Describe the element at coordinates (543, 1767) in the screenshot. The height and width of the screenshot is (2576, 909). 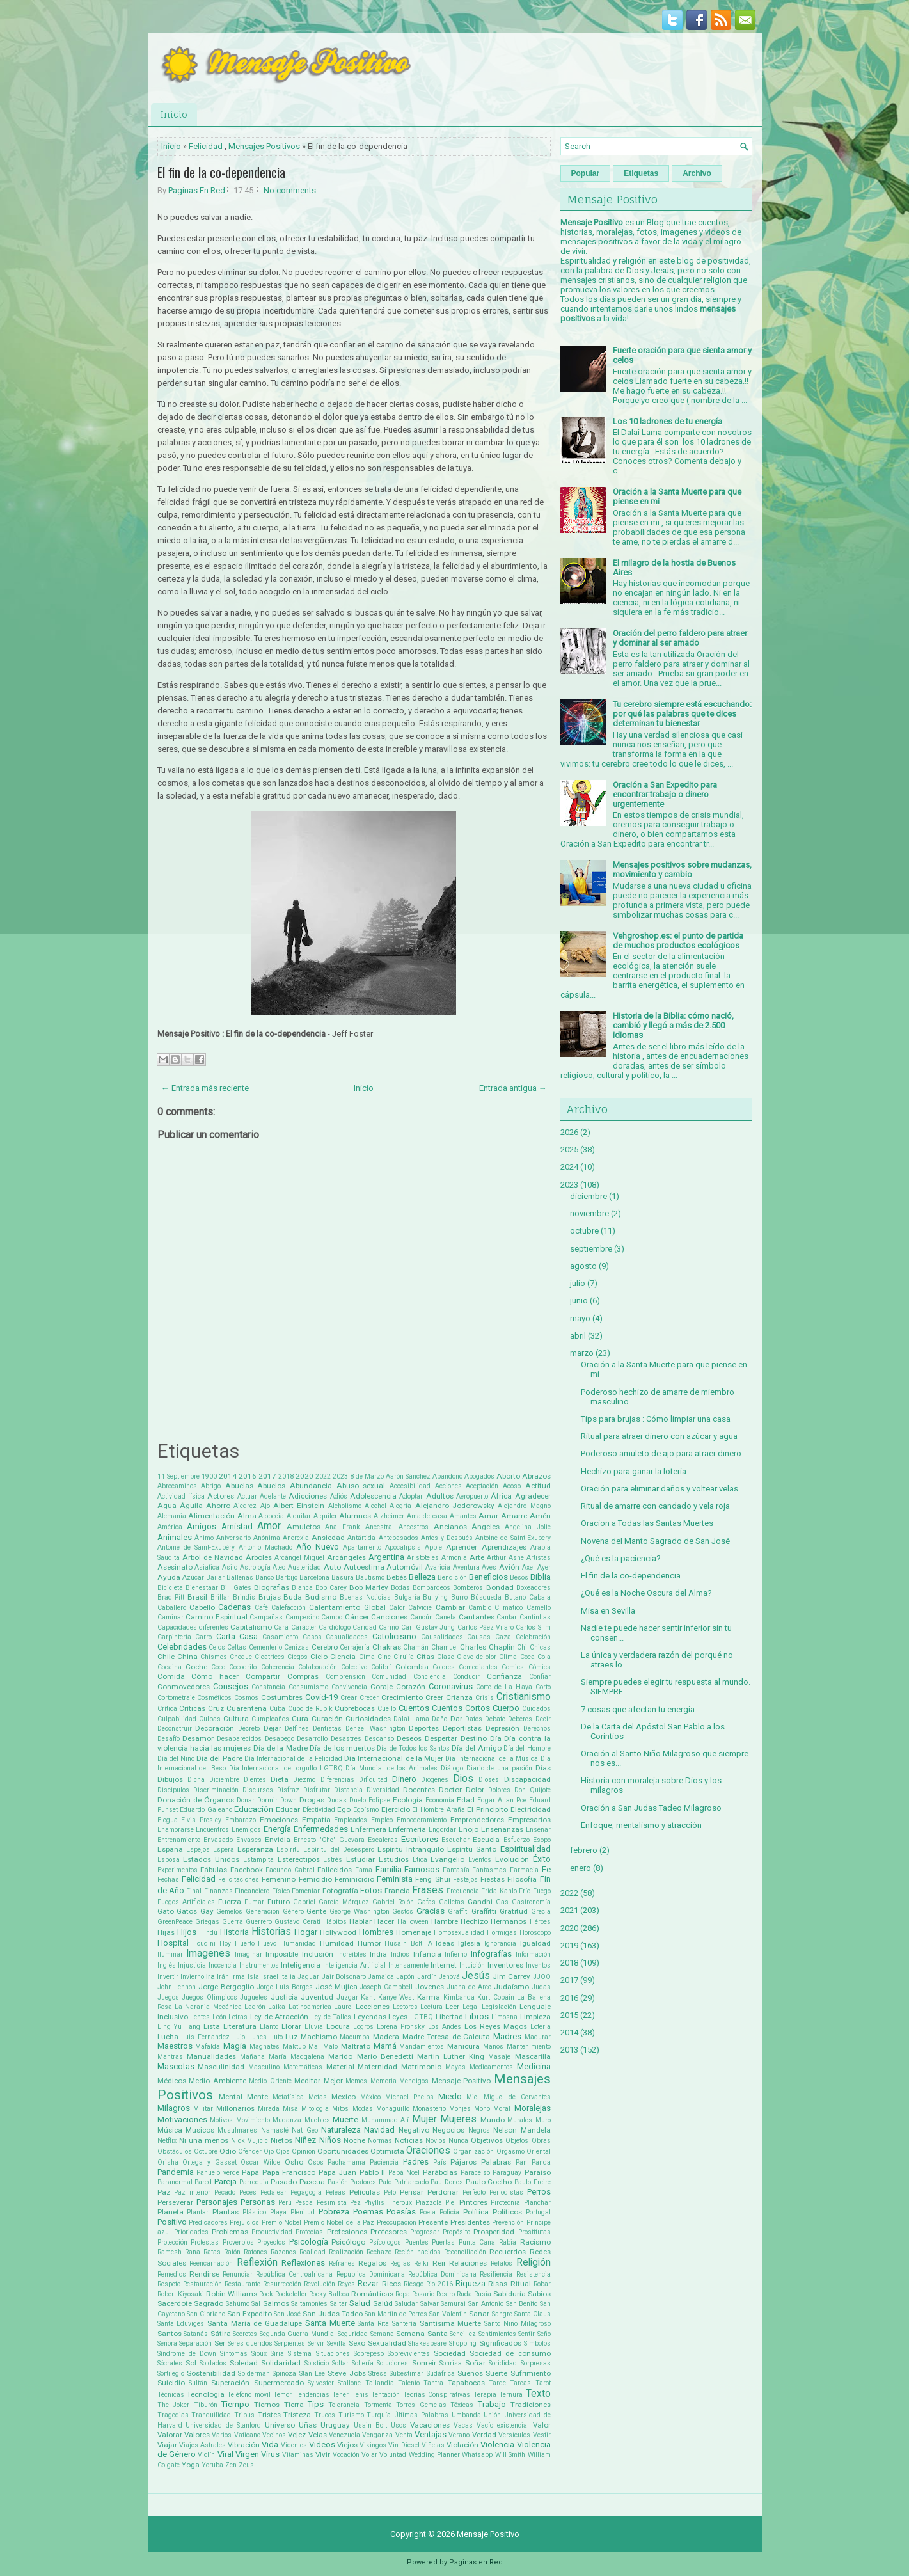
I see `Días` at that location.